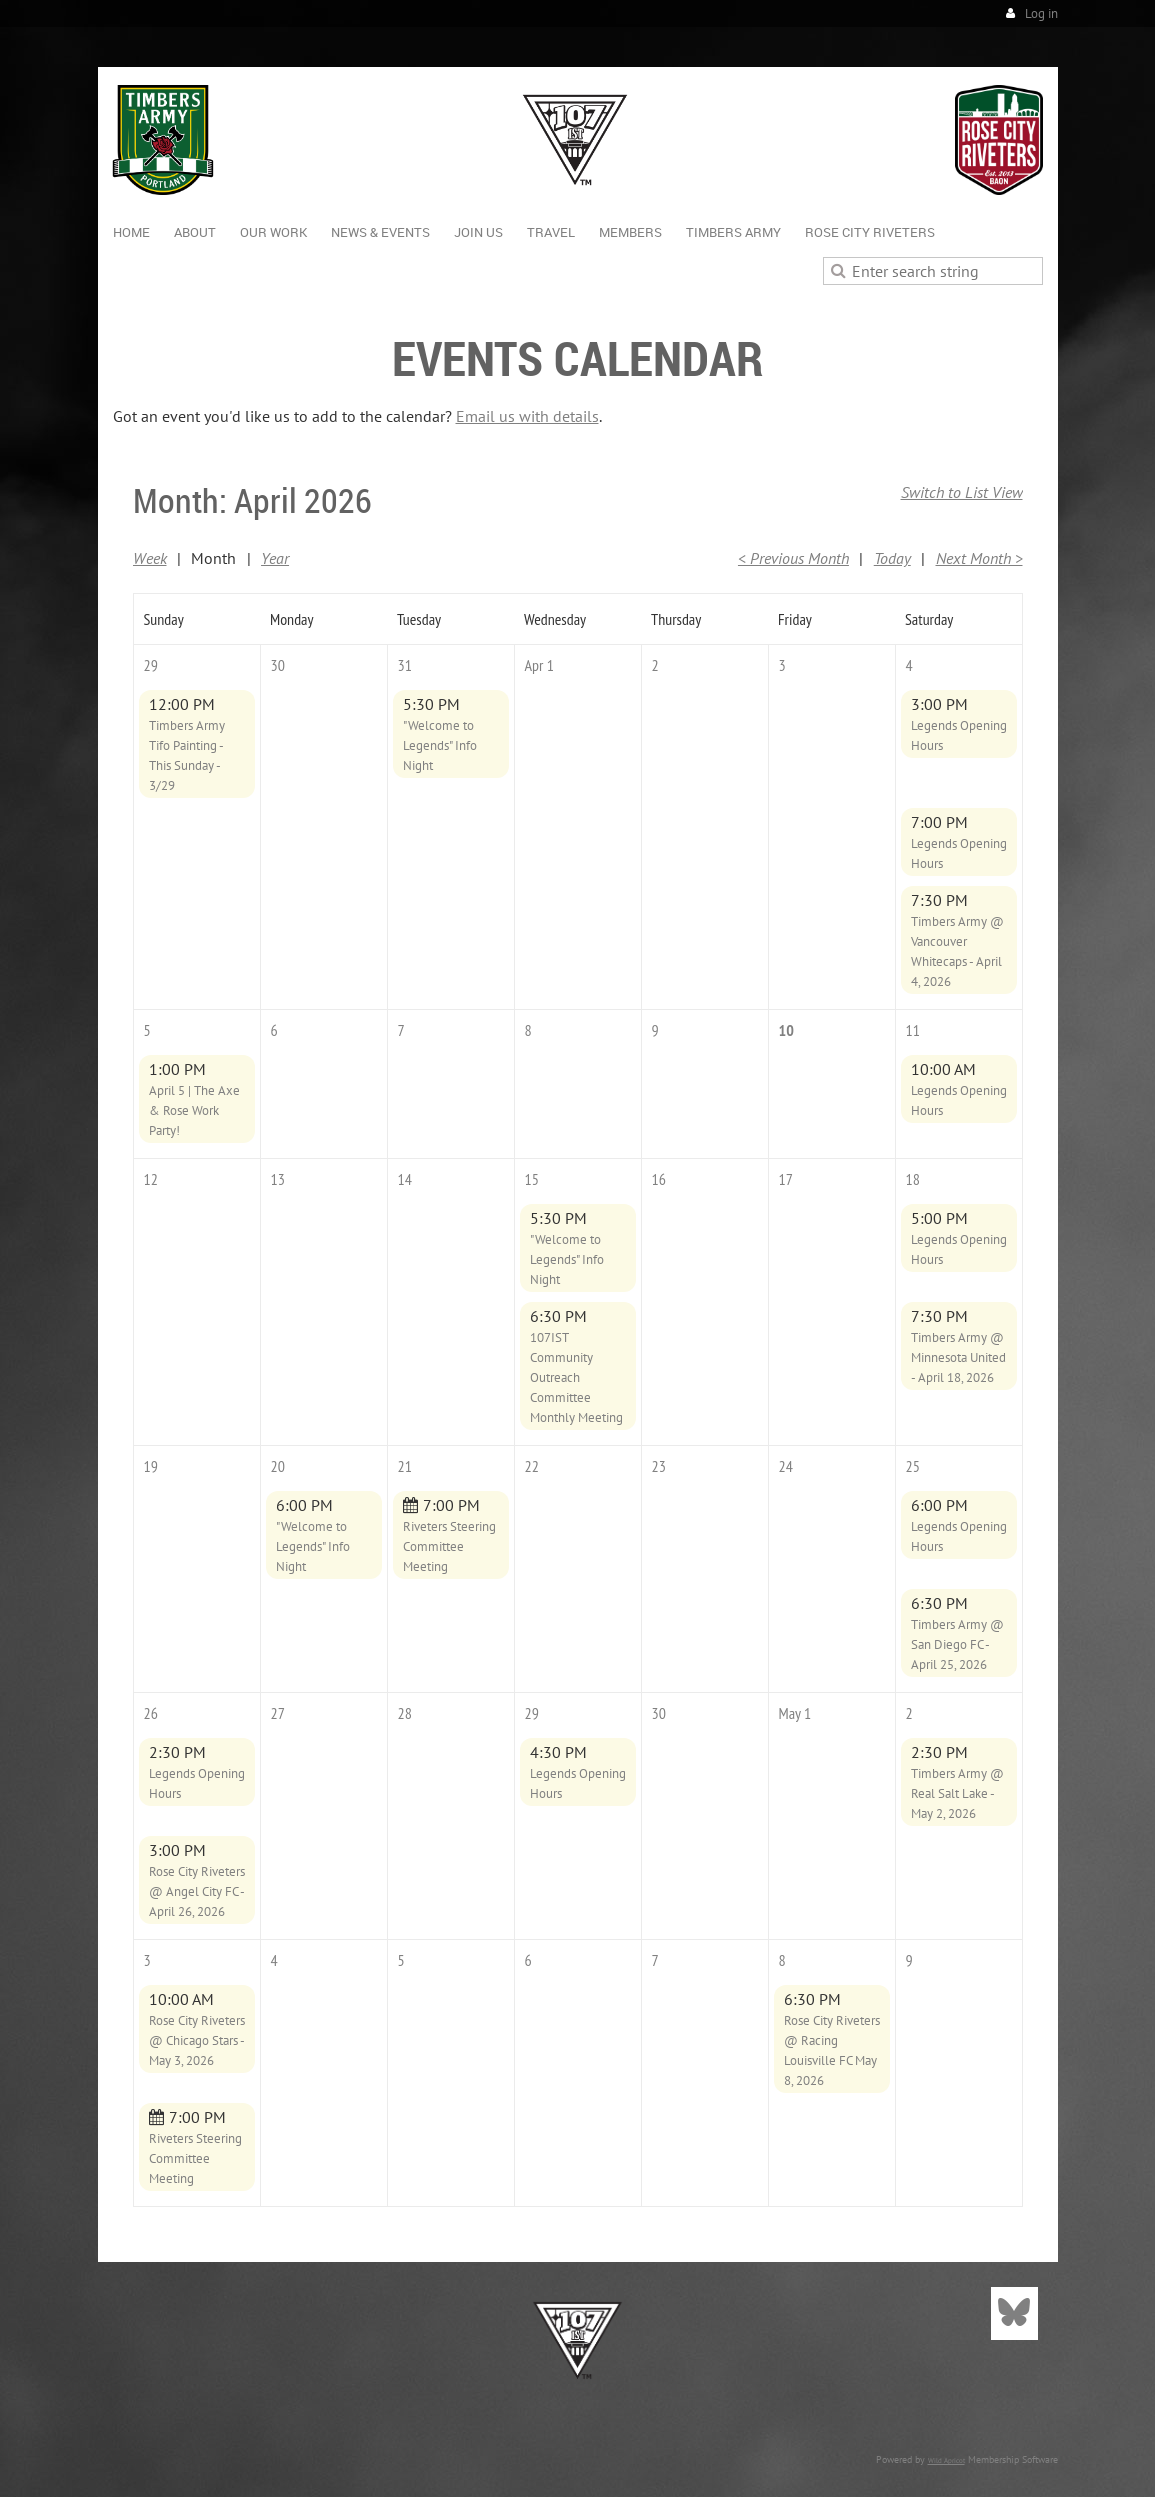  Describe the element at coordinates (946, 2460) in the screenshot. I see `Wild Apricot` at that location.